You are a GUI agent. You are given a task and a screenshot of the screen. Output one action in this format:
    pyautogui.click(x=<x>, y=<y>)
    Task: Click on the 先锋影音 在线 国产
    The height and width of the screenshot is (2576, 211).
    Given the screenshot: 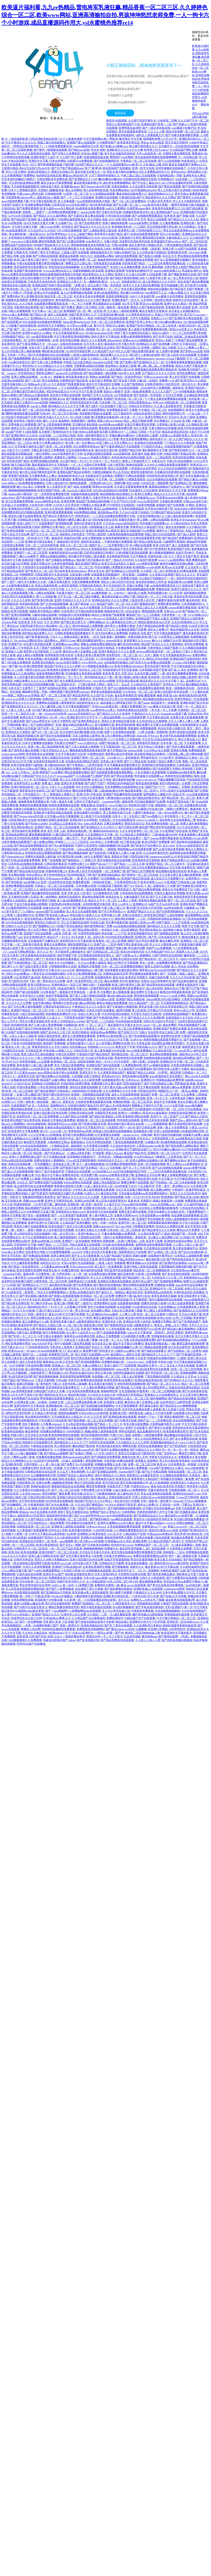 What is the action you would take?
    pyautogui.click(x=140, y=633)
    